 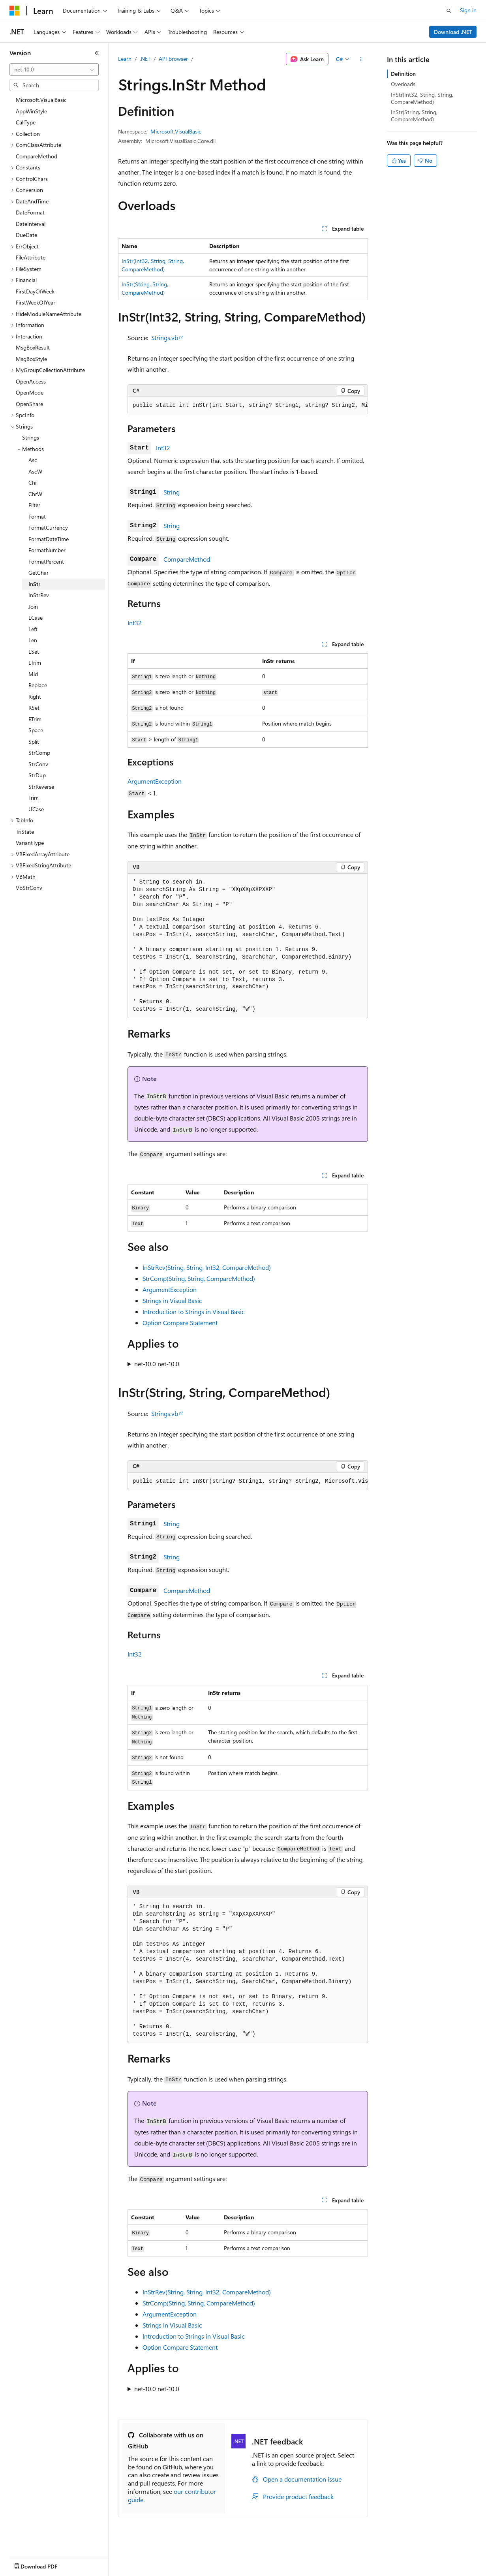 I want to click on FirstDayOfWeek [treeitem], so click(x=35, y=291).